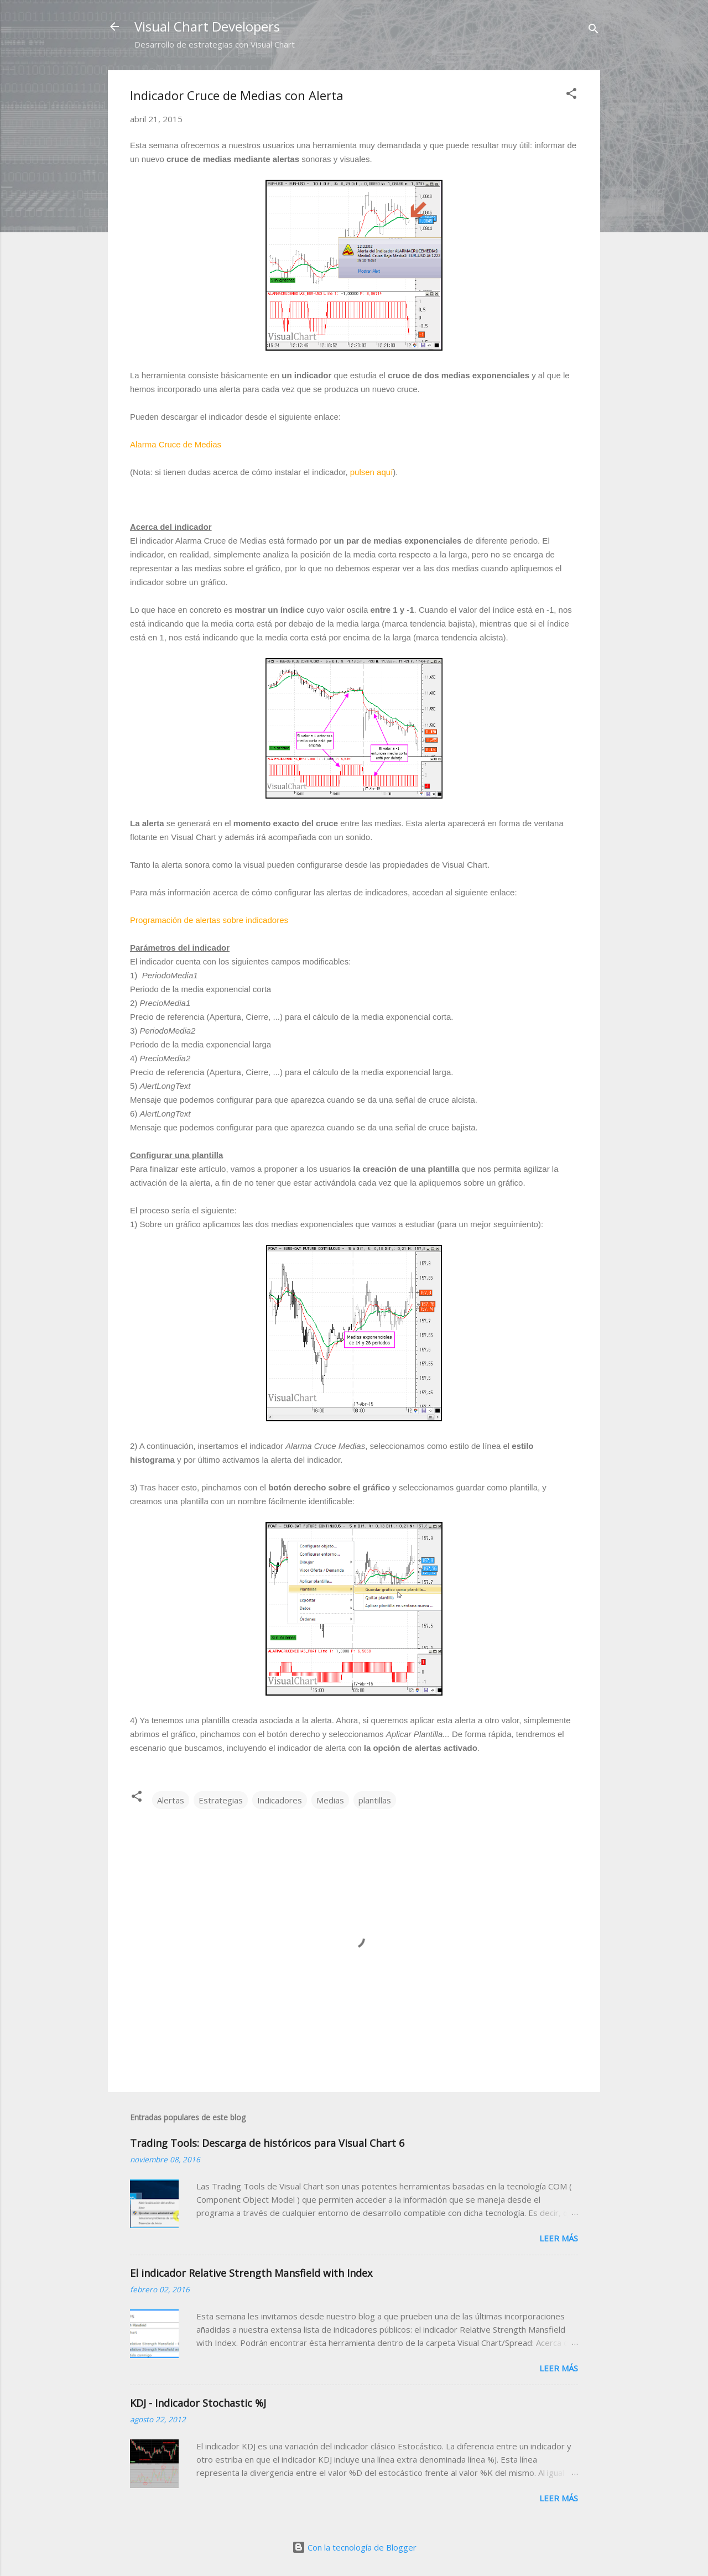  I want to click on Con la tecnología de Blogger, so click(354, 2547).